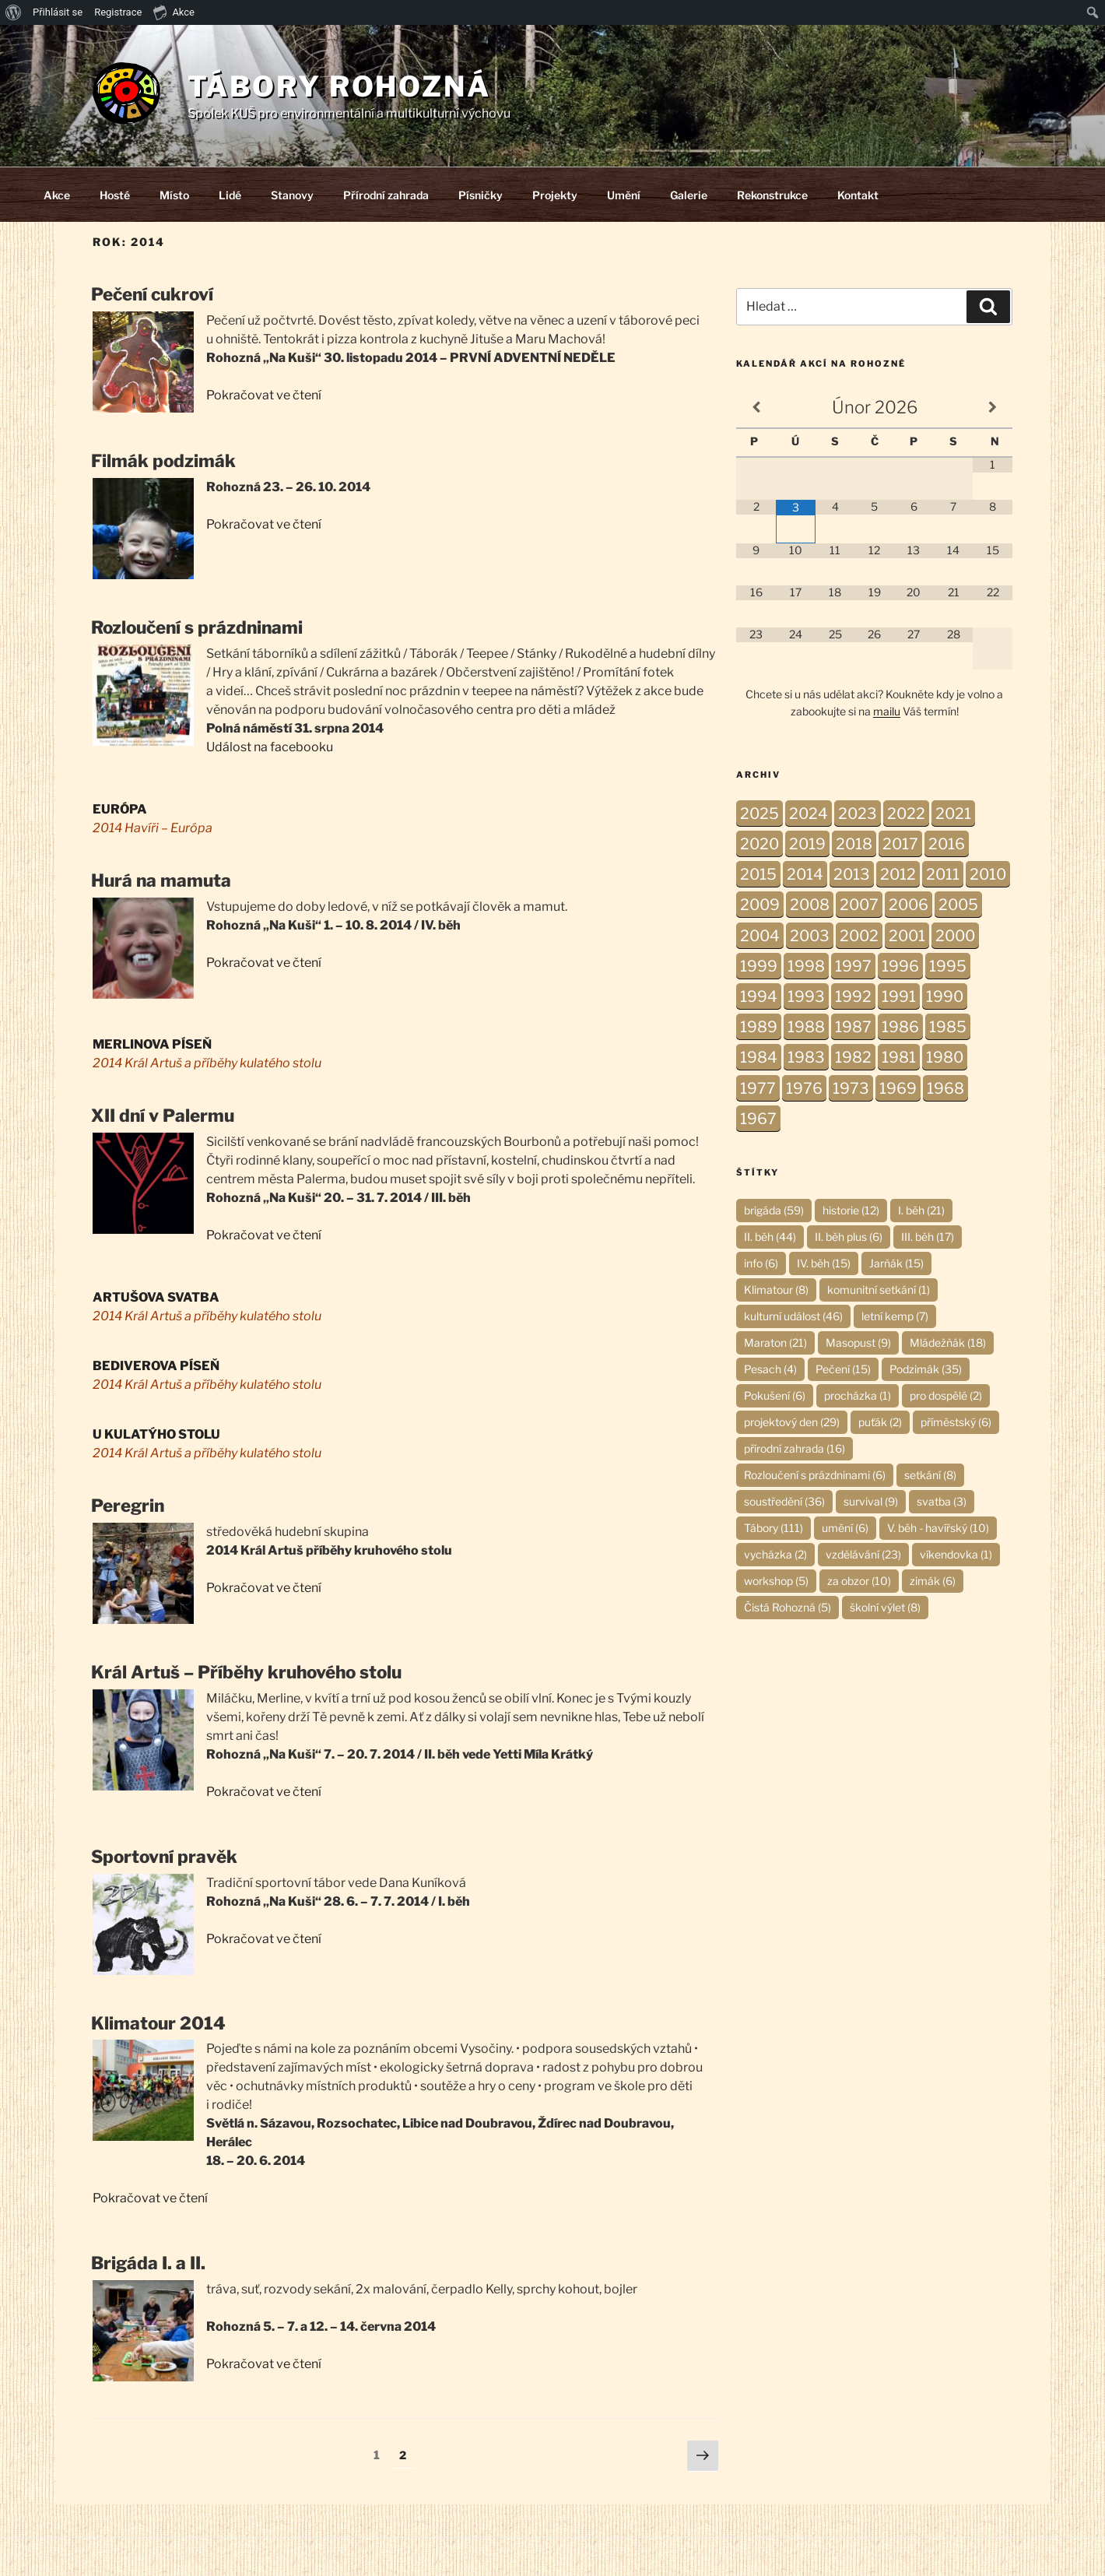  What do you see at coordinates (230, 195) in the screenshot?
I see `Lidé` at bounding box center [230, 195].